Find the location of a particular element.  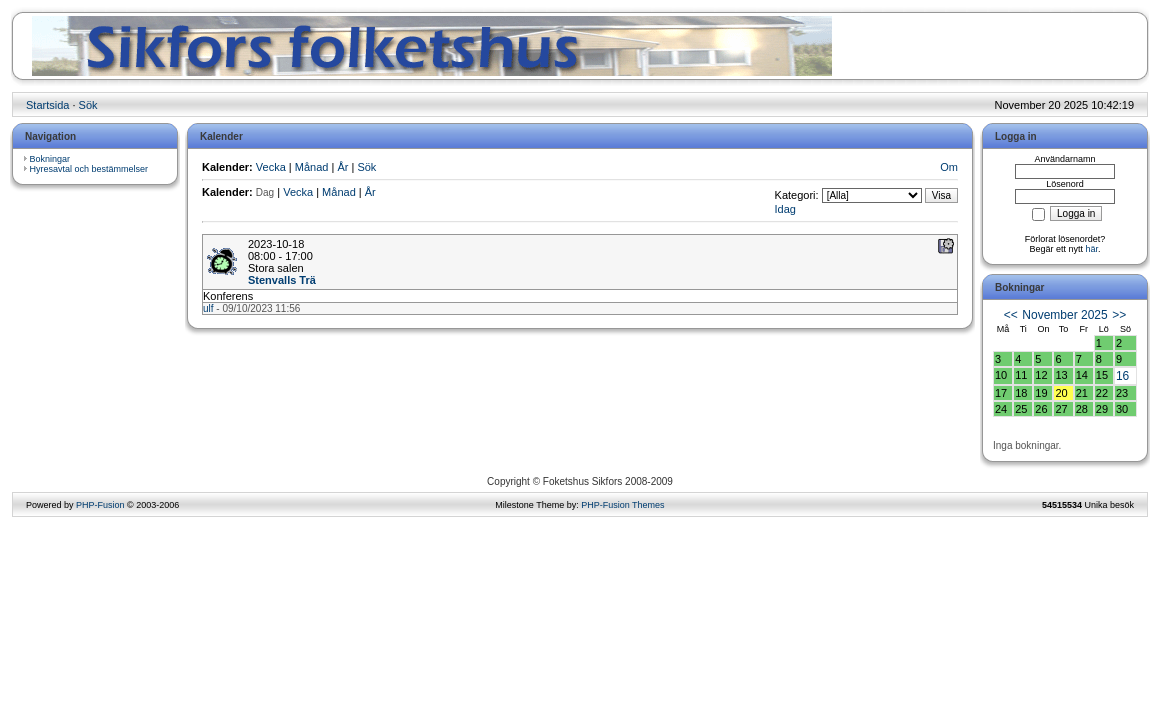

Kategori: is located at coordinates (797, 195).